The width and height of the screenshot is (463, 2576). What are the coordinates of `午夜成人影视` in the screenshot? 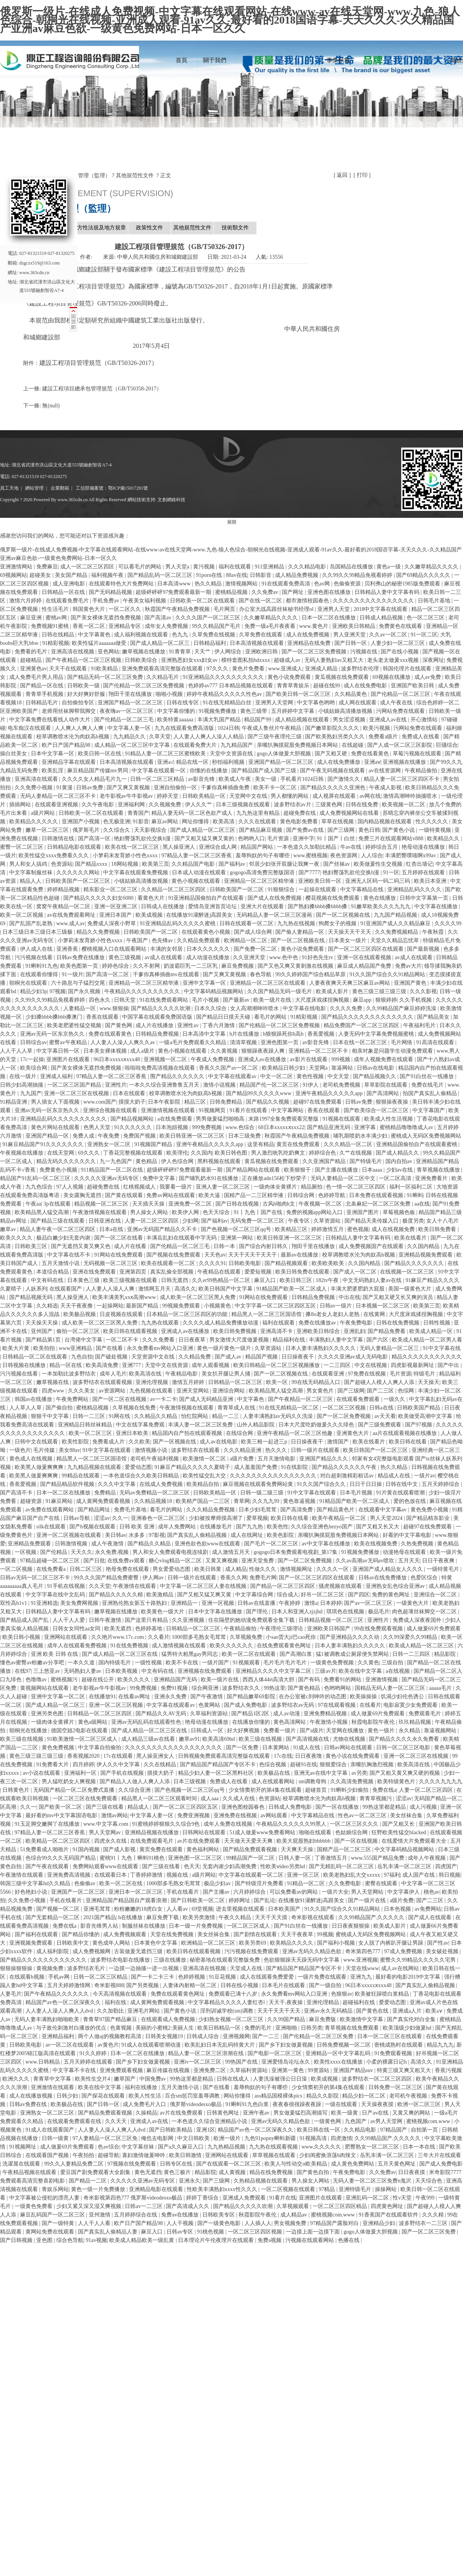 It's located at (386, 787).